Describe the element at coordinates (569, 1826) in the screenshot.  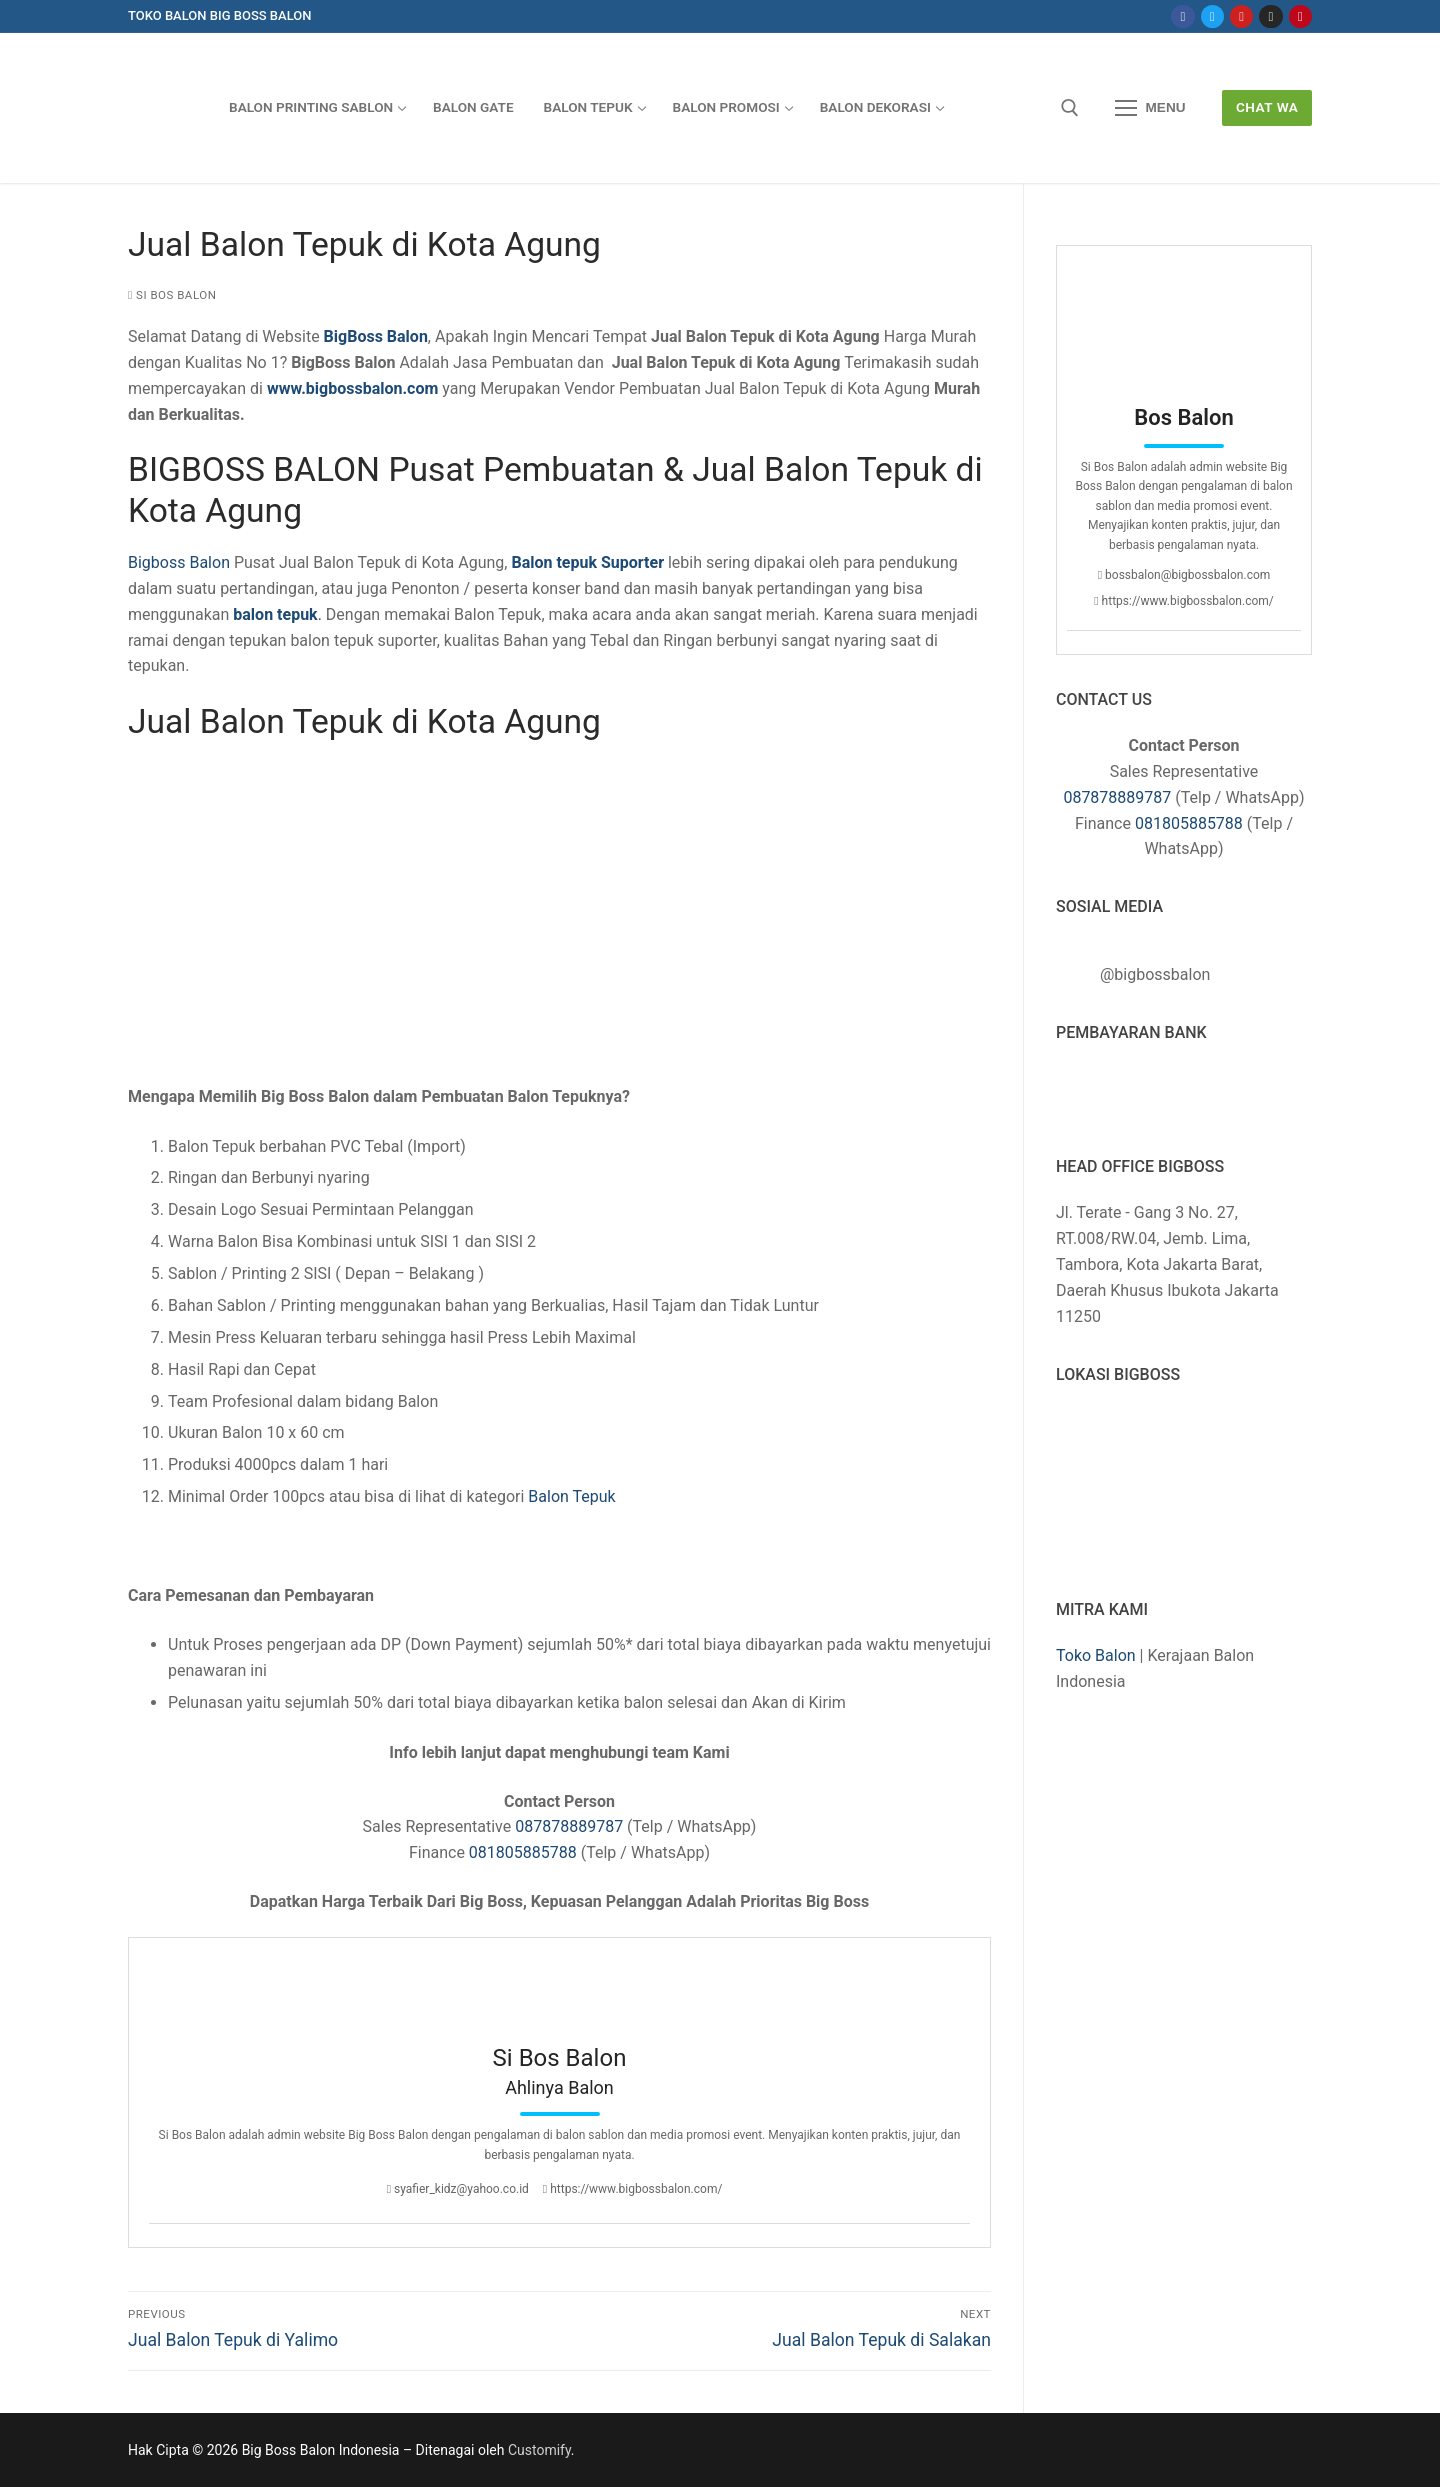
I see `087878889787` at that location.